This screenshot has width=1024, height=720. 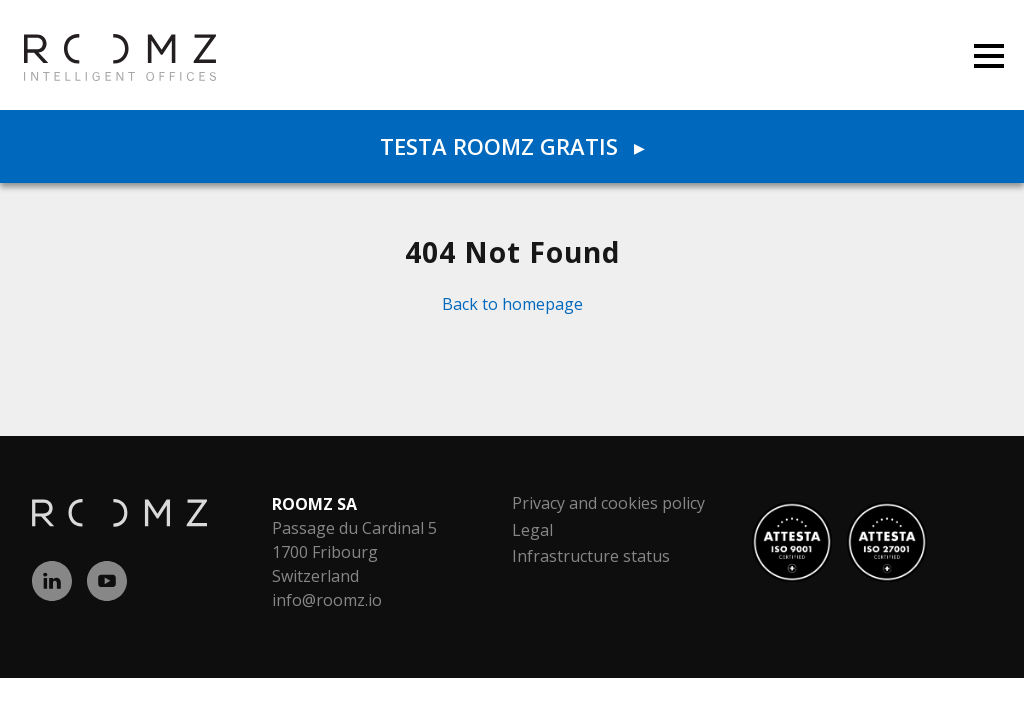 I want to click on info@roomz.io, so click(x=327, y=600).